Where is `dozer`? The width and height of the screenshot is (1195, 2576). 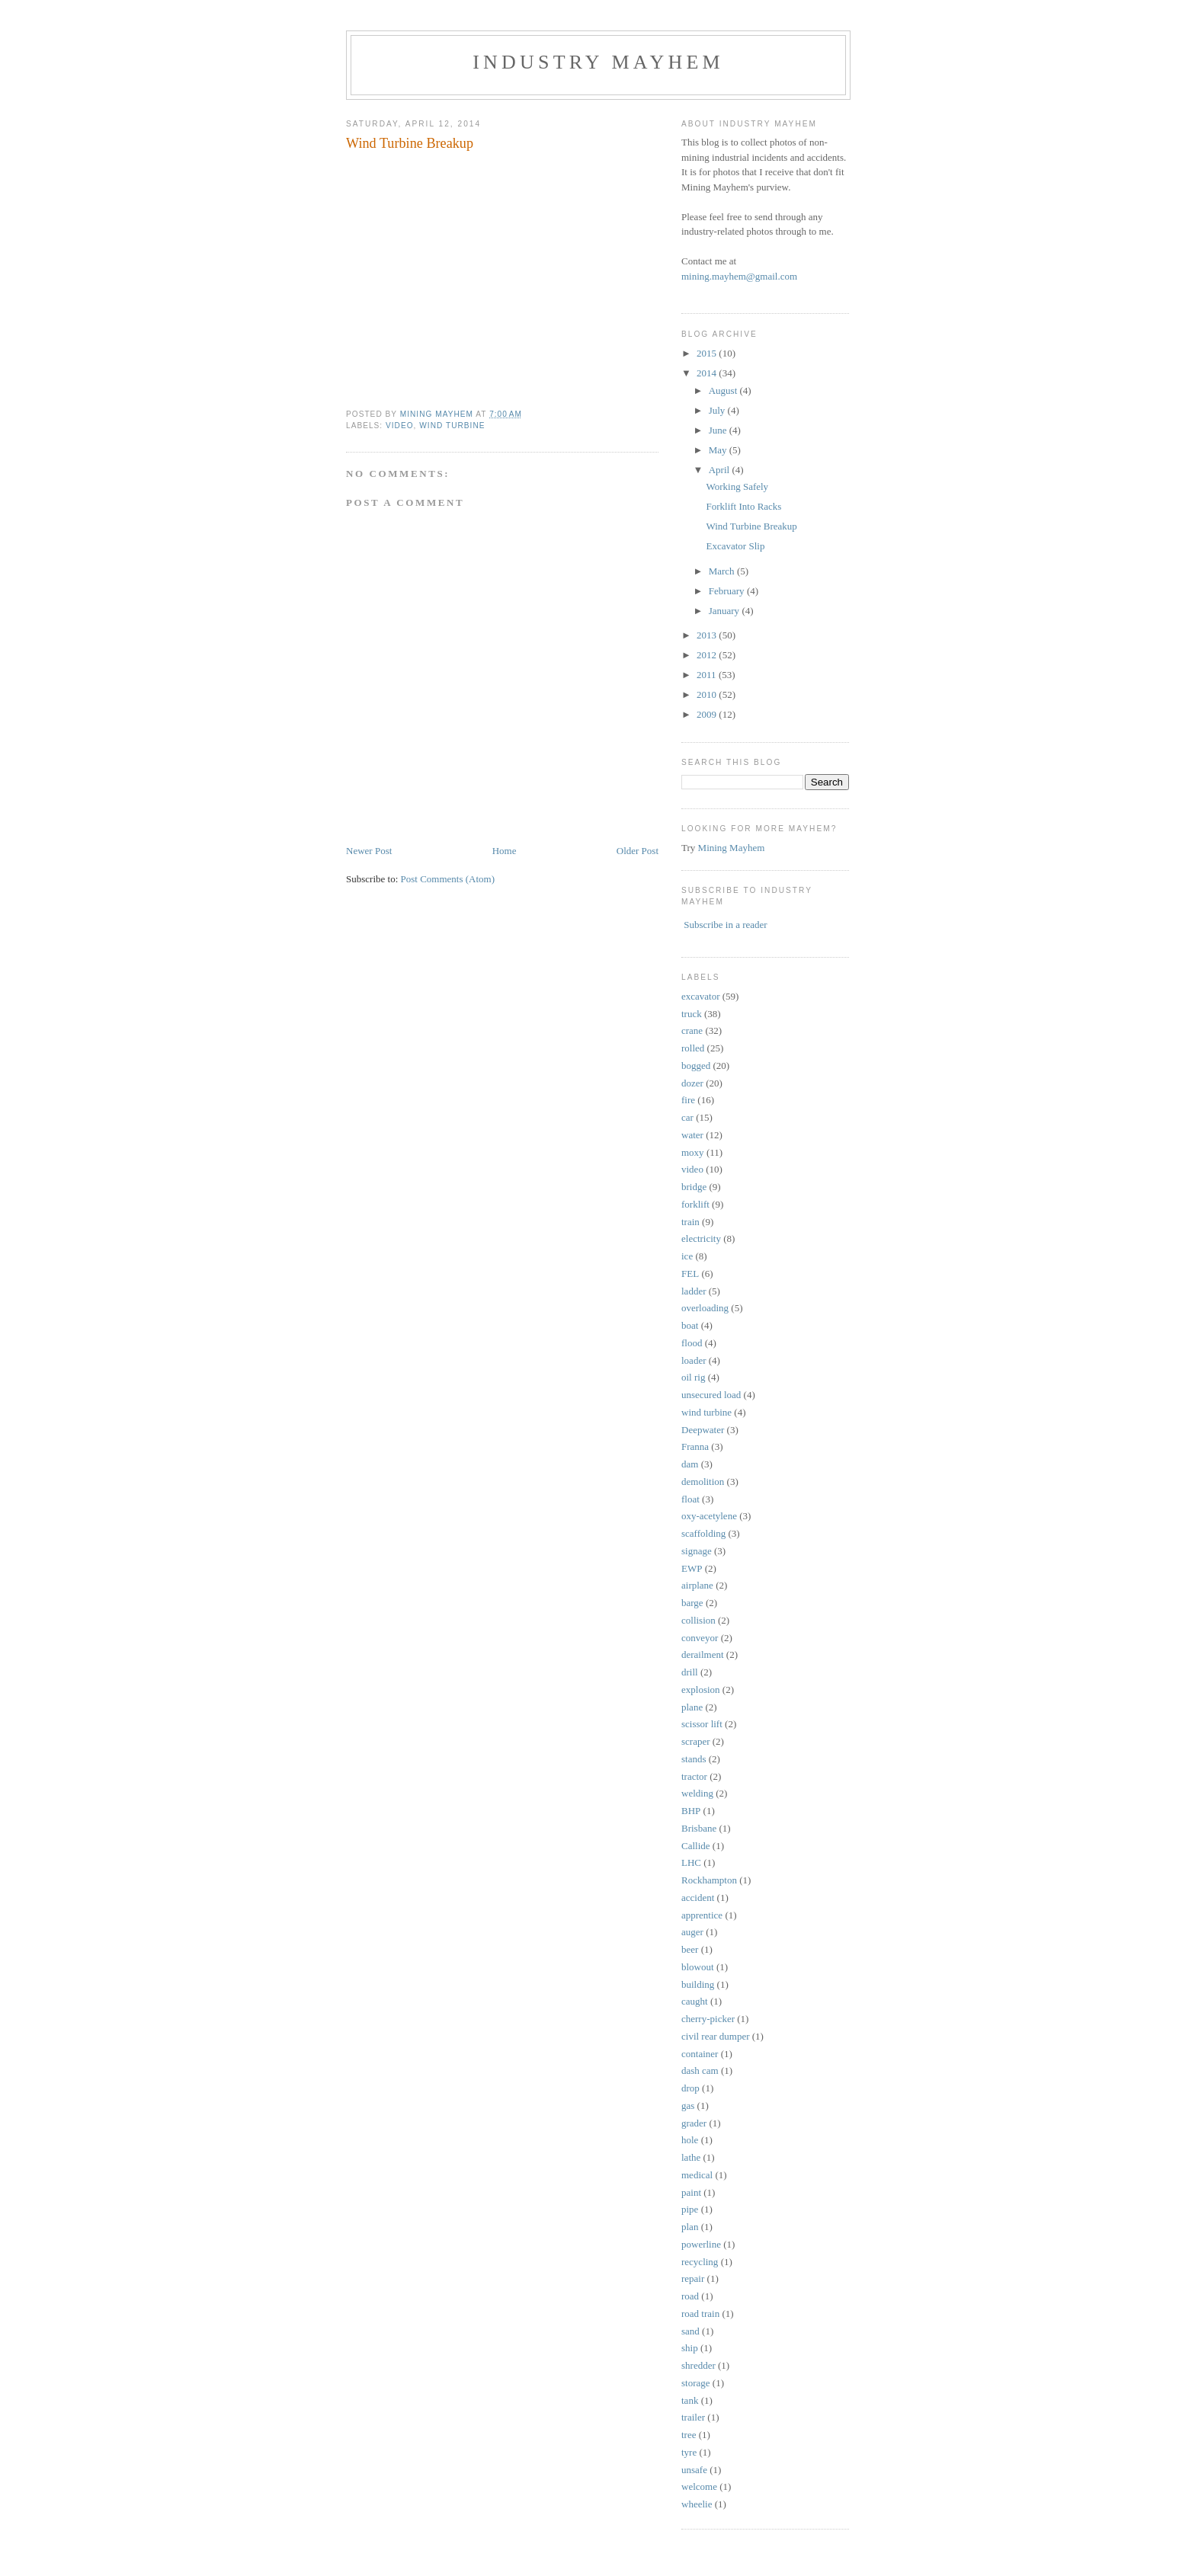
dozer is located at coordinates (692, 1083).